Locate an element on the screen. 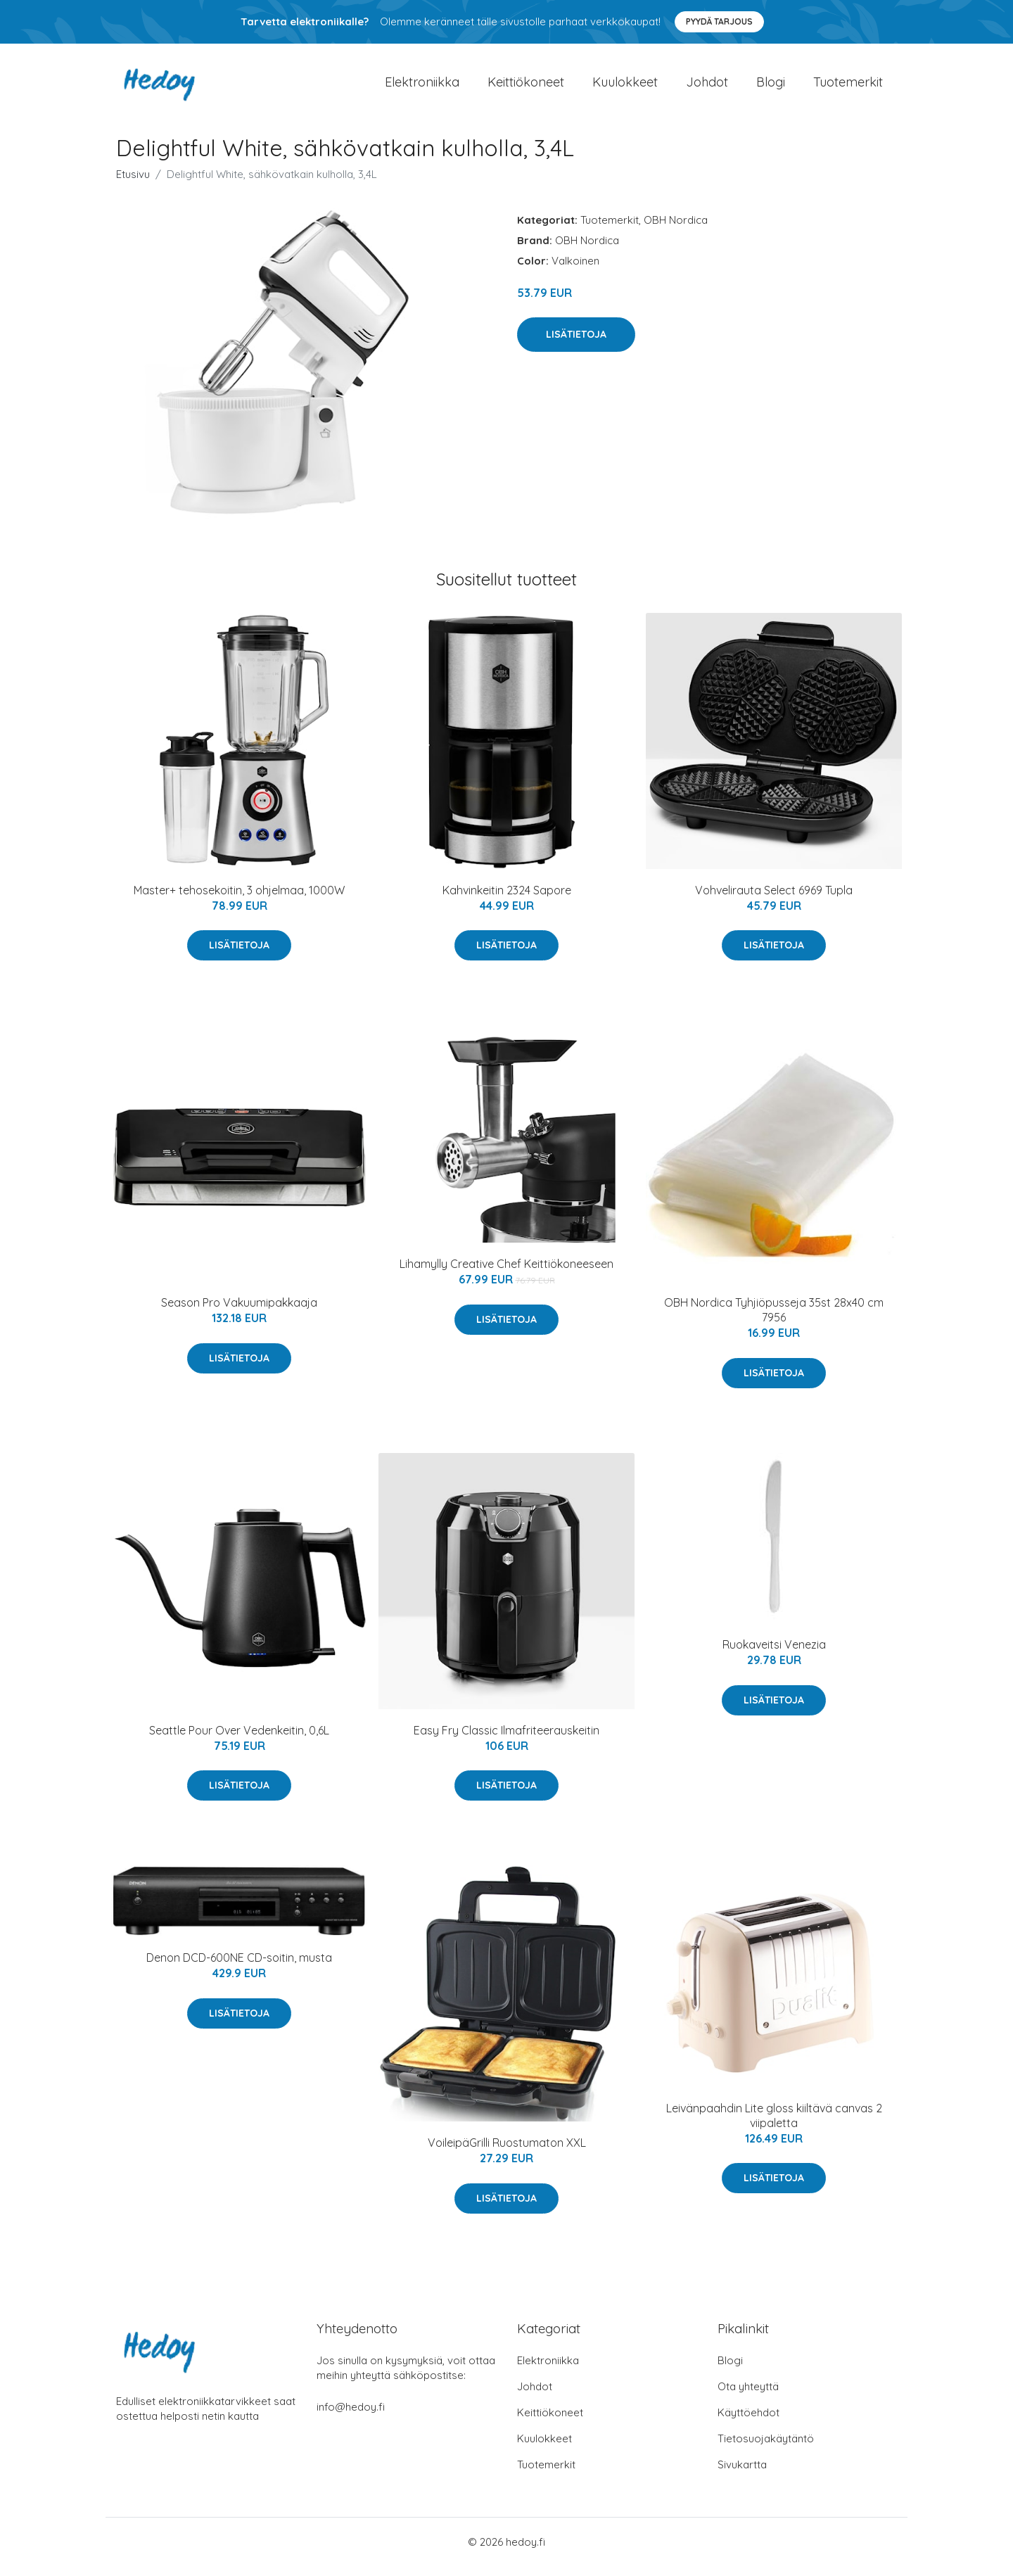  Sivukartta is located at coordinates (742, 2474).